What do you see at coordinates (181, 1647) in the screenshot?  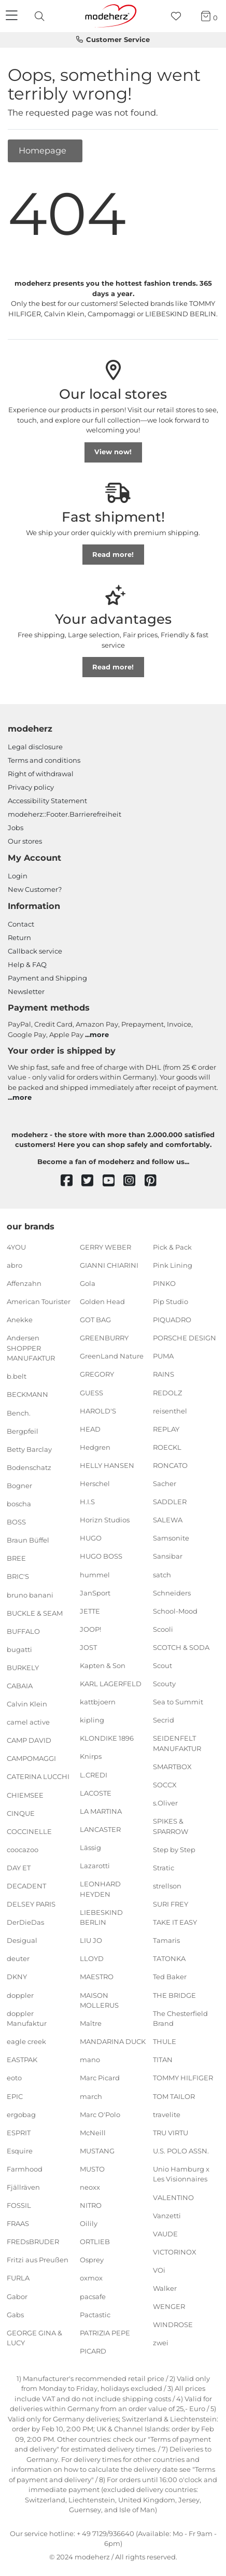 I see `SCOTCH & SODA` at bounding box center [181, 1647].